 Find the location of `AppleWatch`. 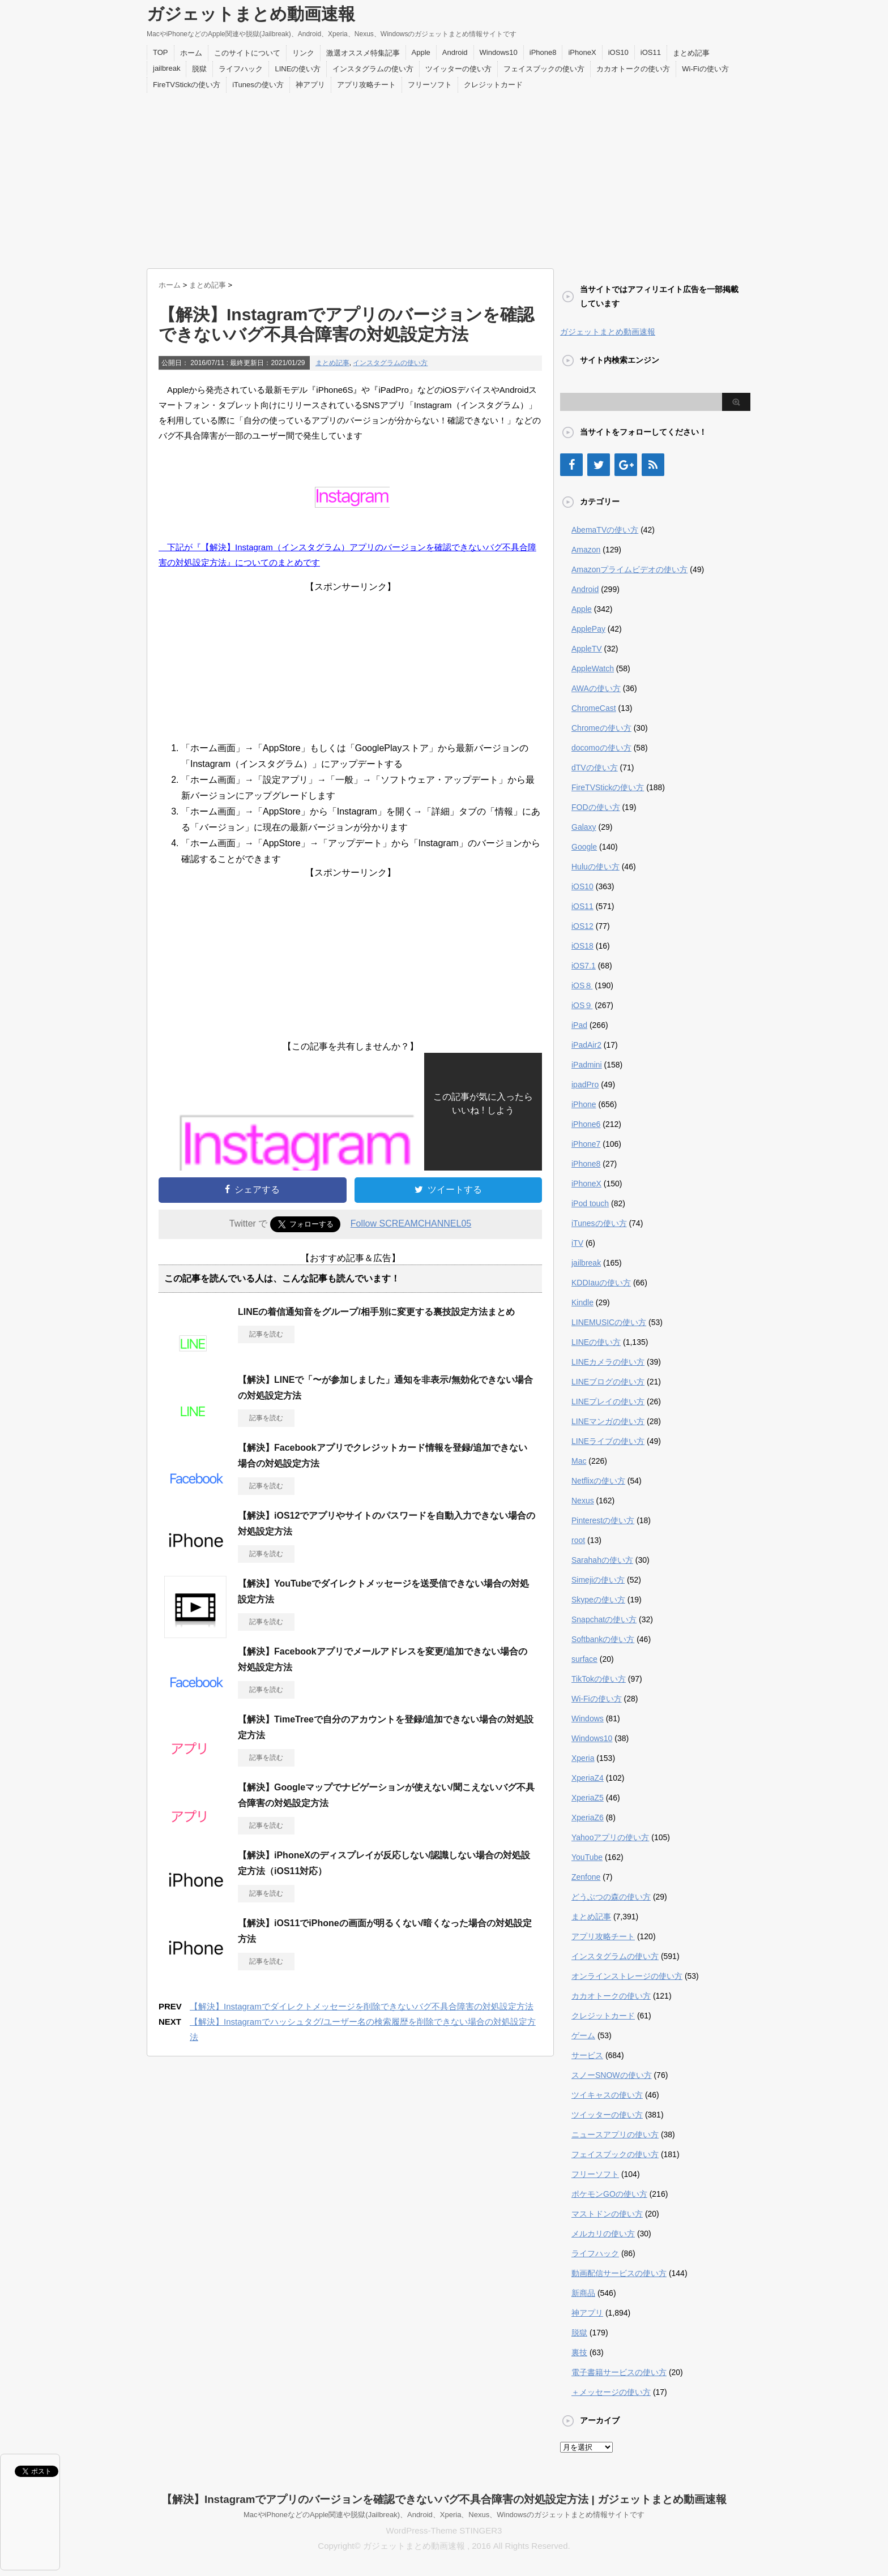

AppleWatch is located at coordinates (592, 668).